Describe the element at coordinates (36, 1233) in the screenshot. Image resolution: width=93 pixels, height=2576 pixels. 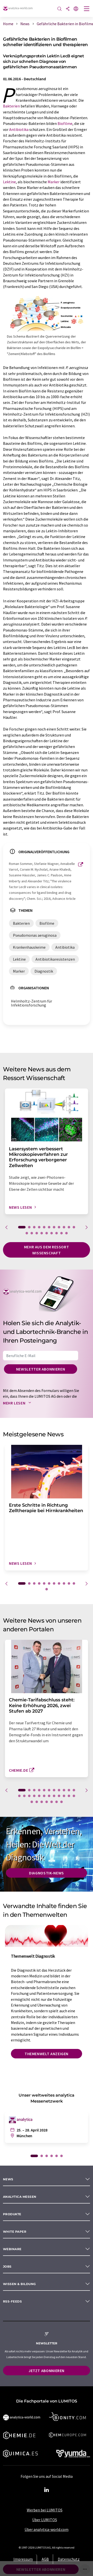
I see `14` at that location.